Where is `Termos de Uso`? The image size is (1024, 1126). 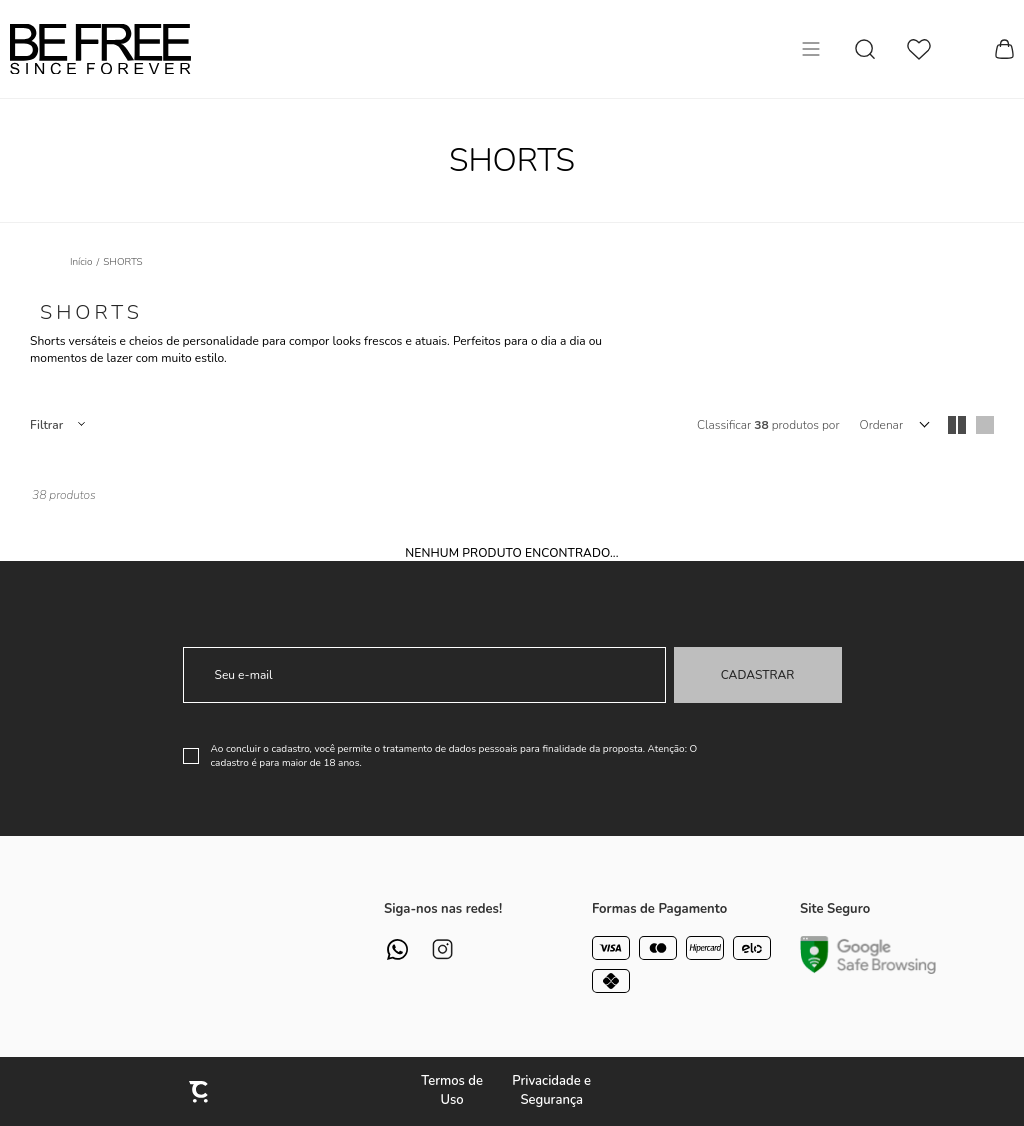
Termos de Uso is located at coordinates (452, 1091).